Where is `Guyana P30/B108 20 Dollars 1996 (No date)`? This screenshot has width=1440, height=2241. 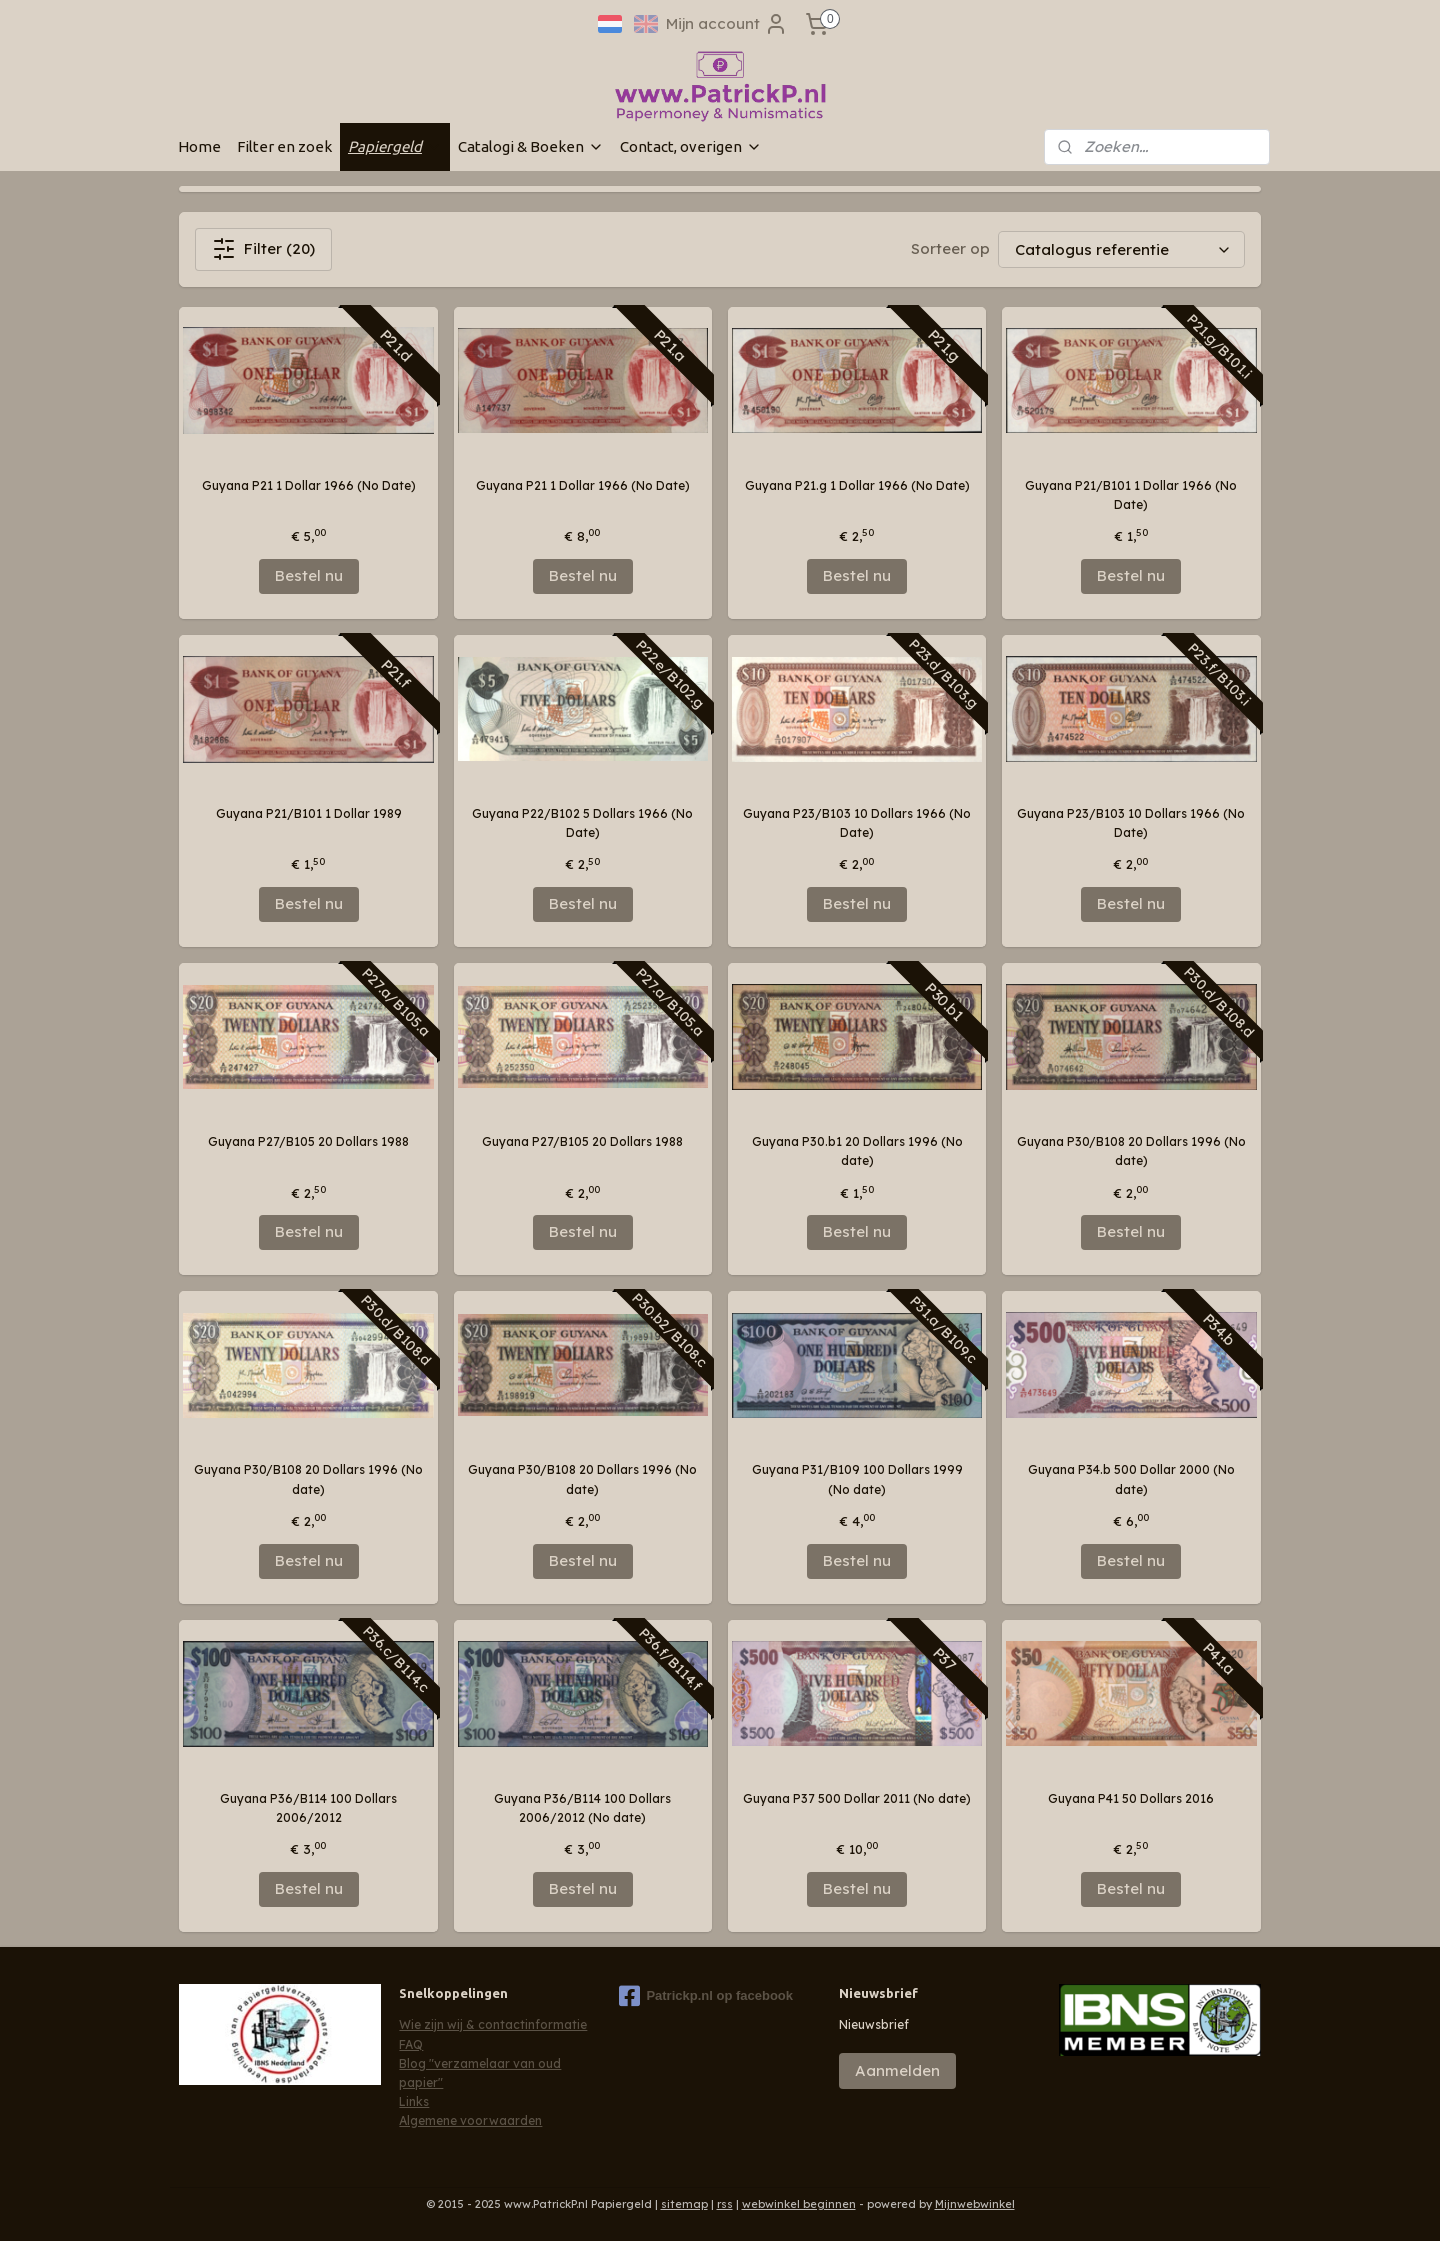 Guyana P30/B108 20 Dollars 1996 (No date) is located at coordinates (1131, 1151).